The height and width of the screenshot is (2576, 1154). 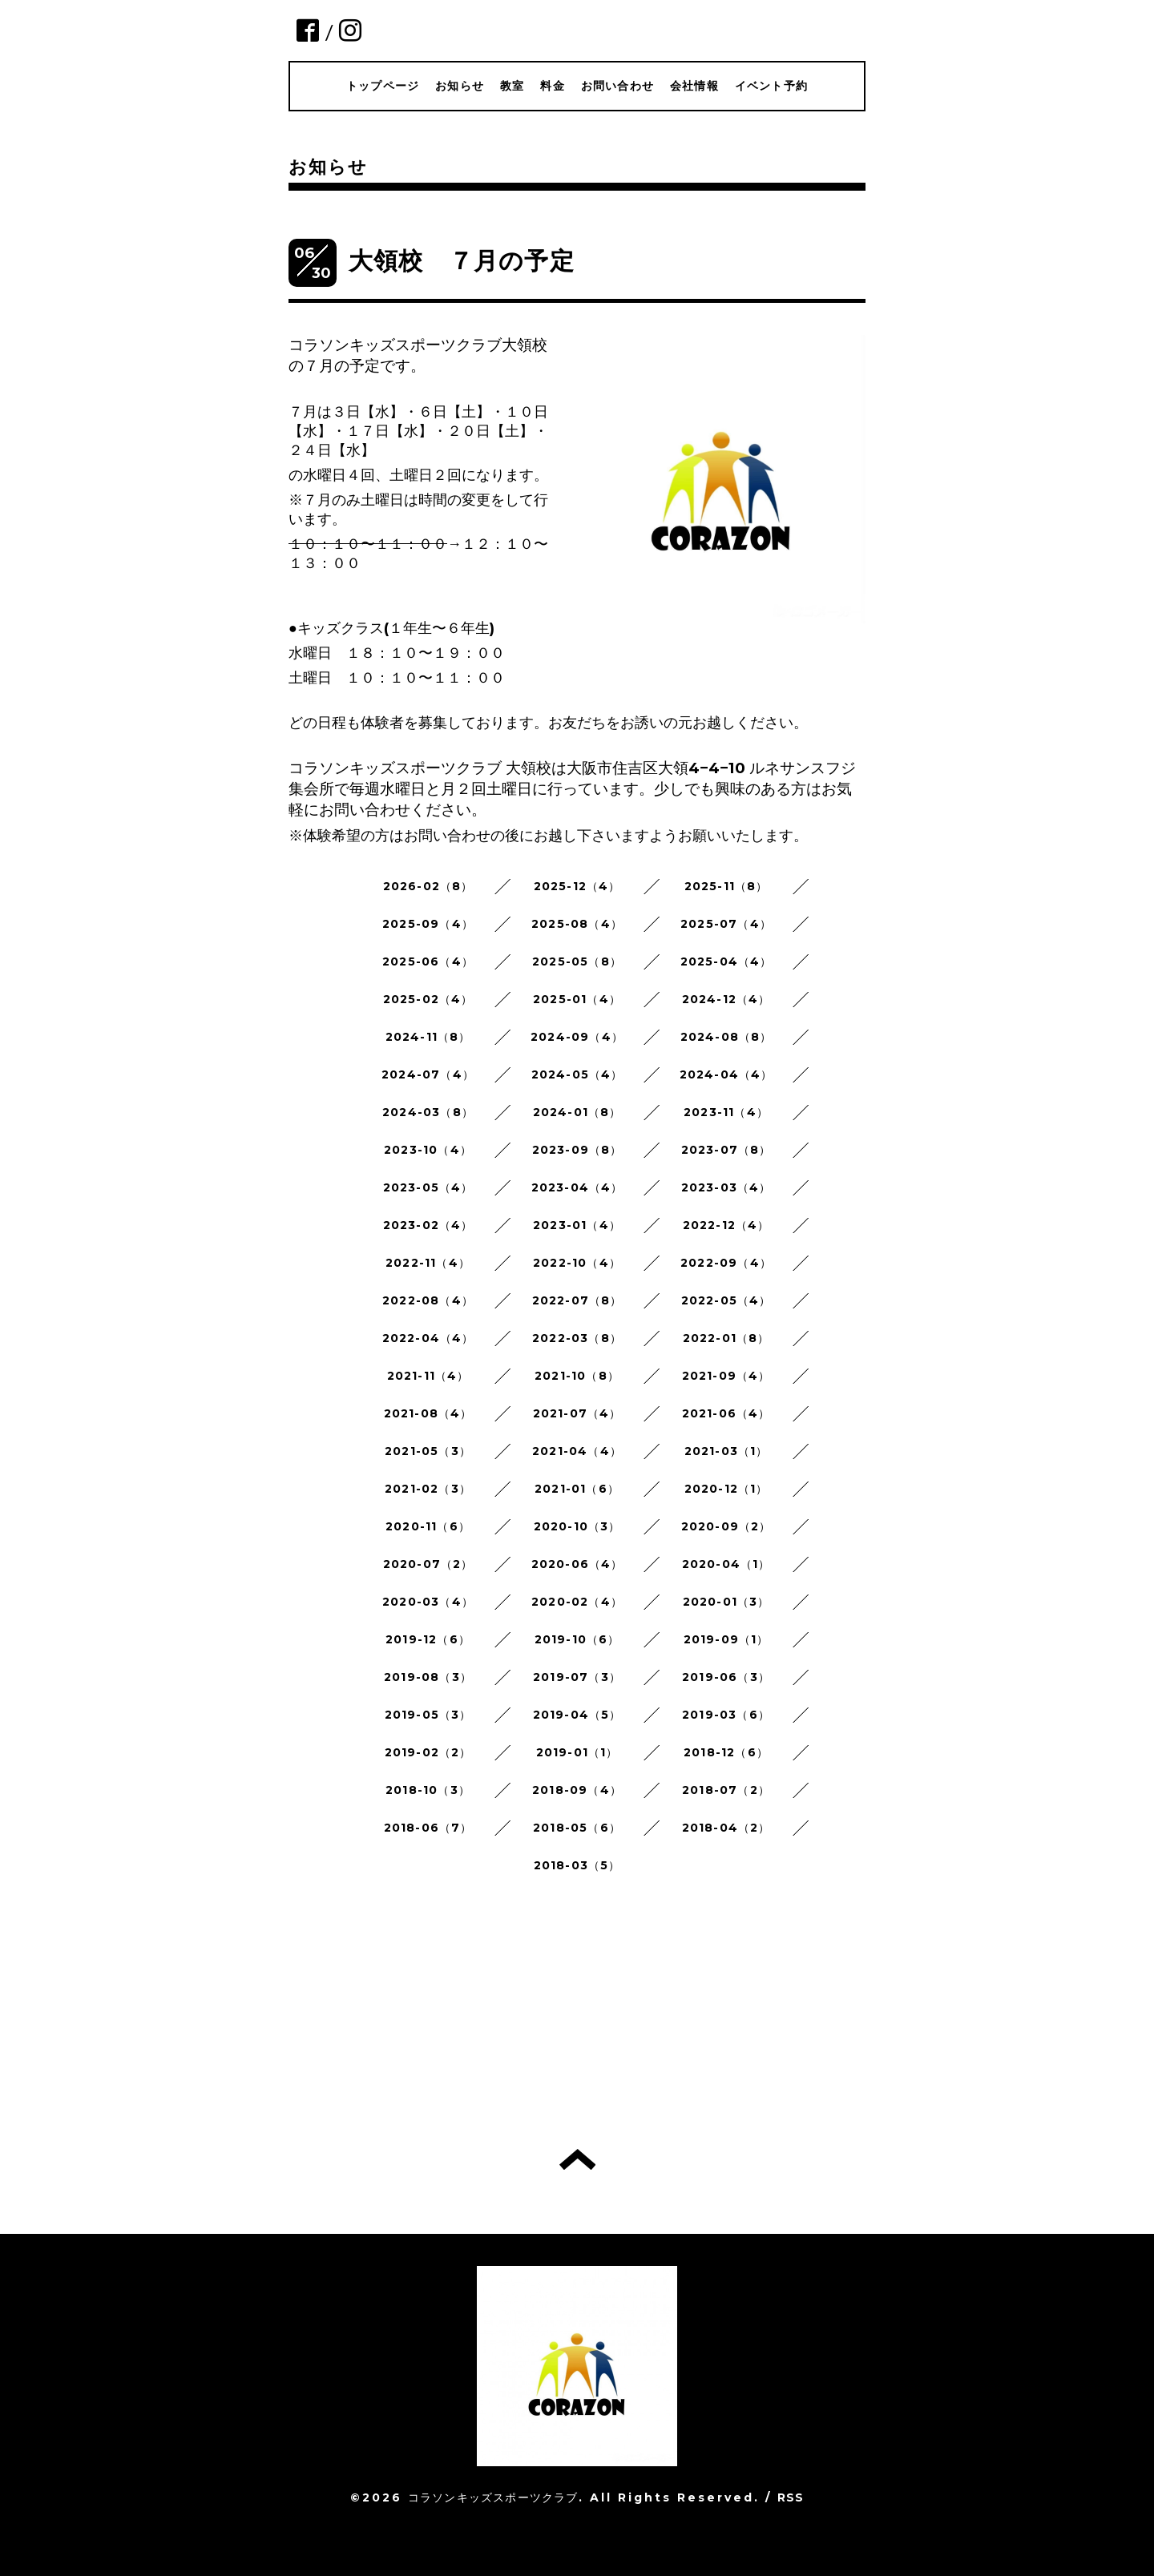 I want to click on 2021-10（8）, so click(x=577, y=1376).